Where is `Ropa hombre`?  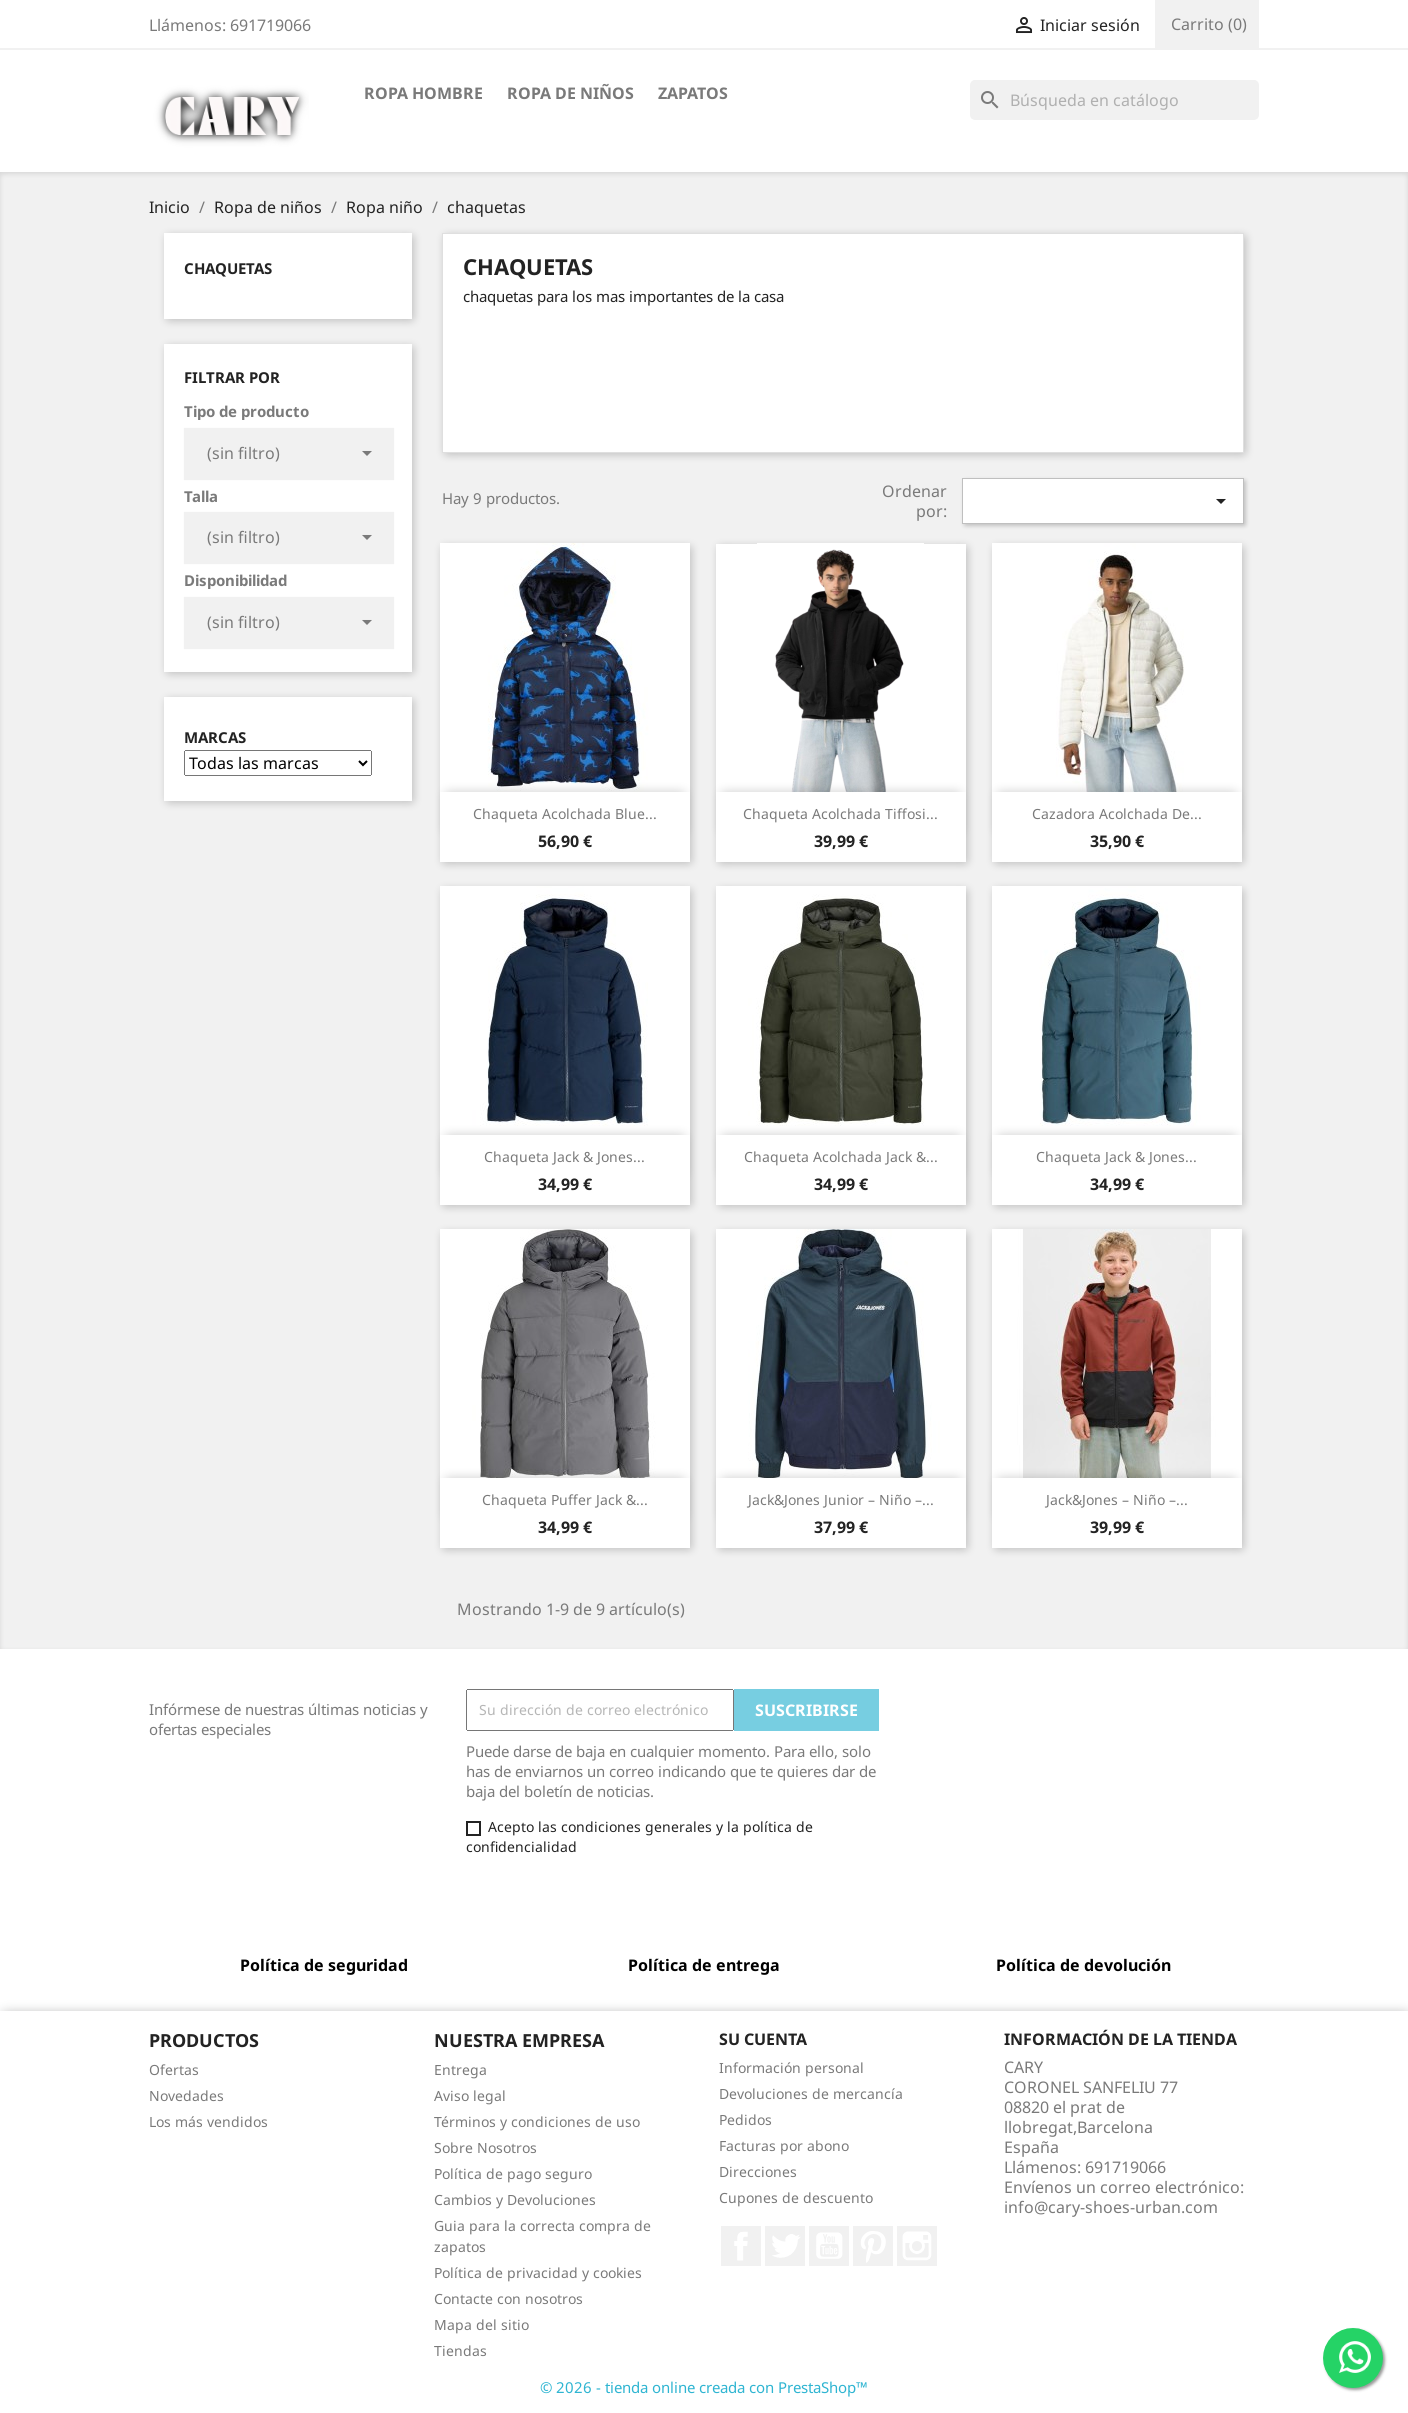 Ropa hombre is located at coordinates (423, 93).